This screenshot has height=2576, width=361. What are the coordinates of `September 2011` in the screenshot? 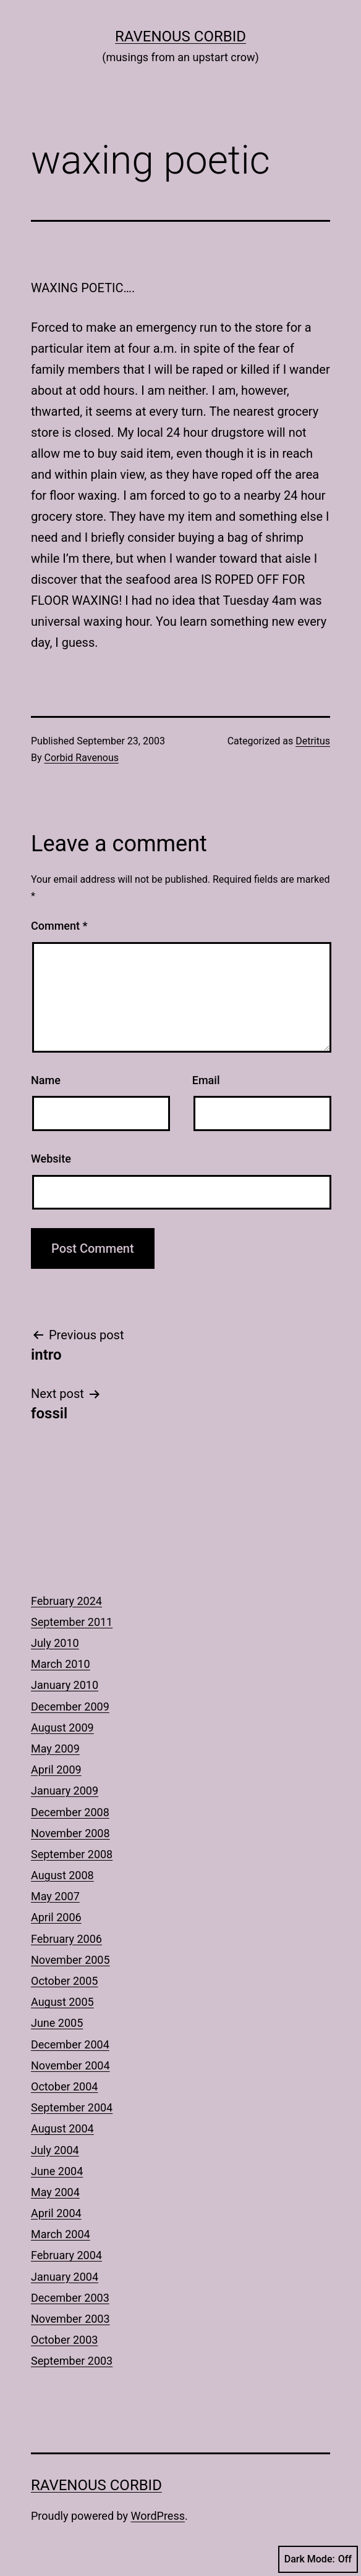 It's located at (72, 1621).